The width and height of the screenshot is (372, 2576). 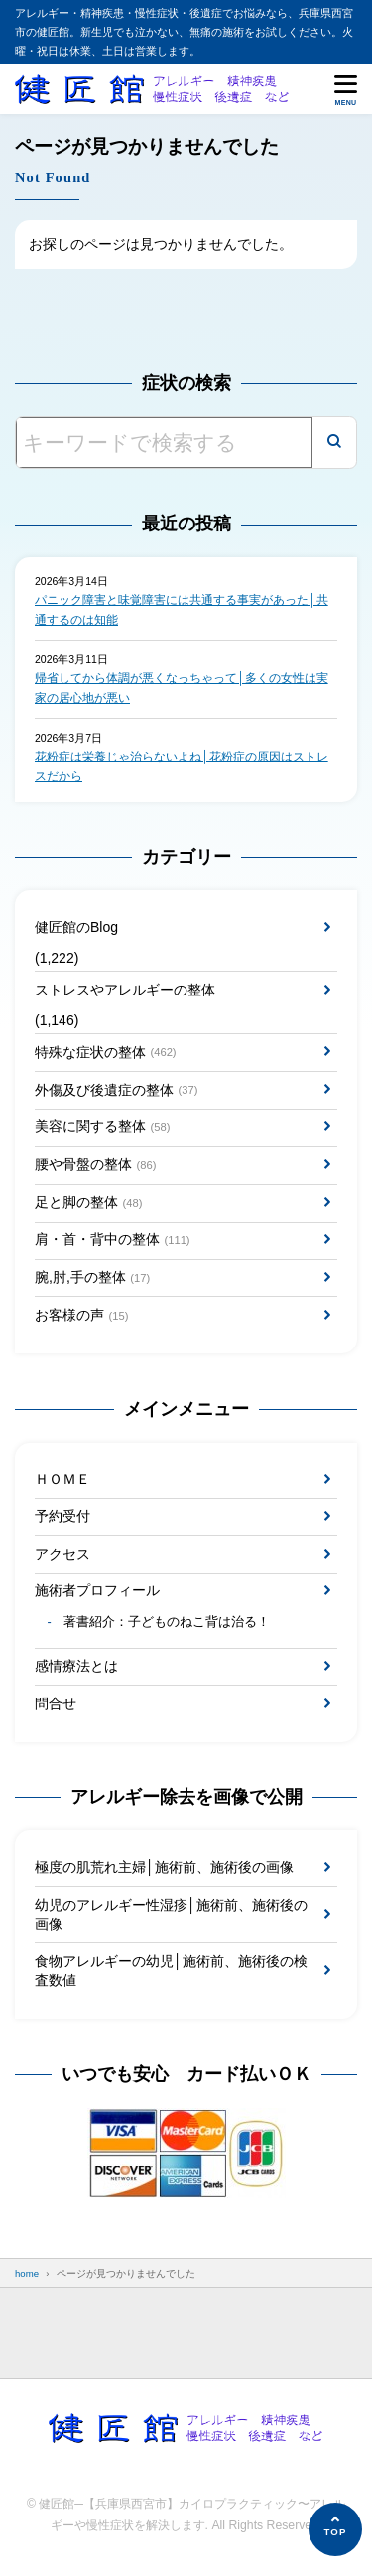 I want to click on 外傷及び後遺症の整体, so click(x=116, y=1090).